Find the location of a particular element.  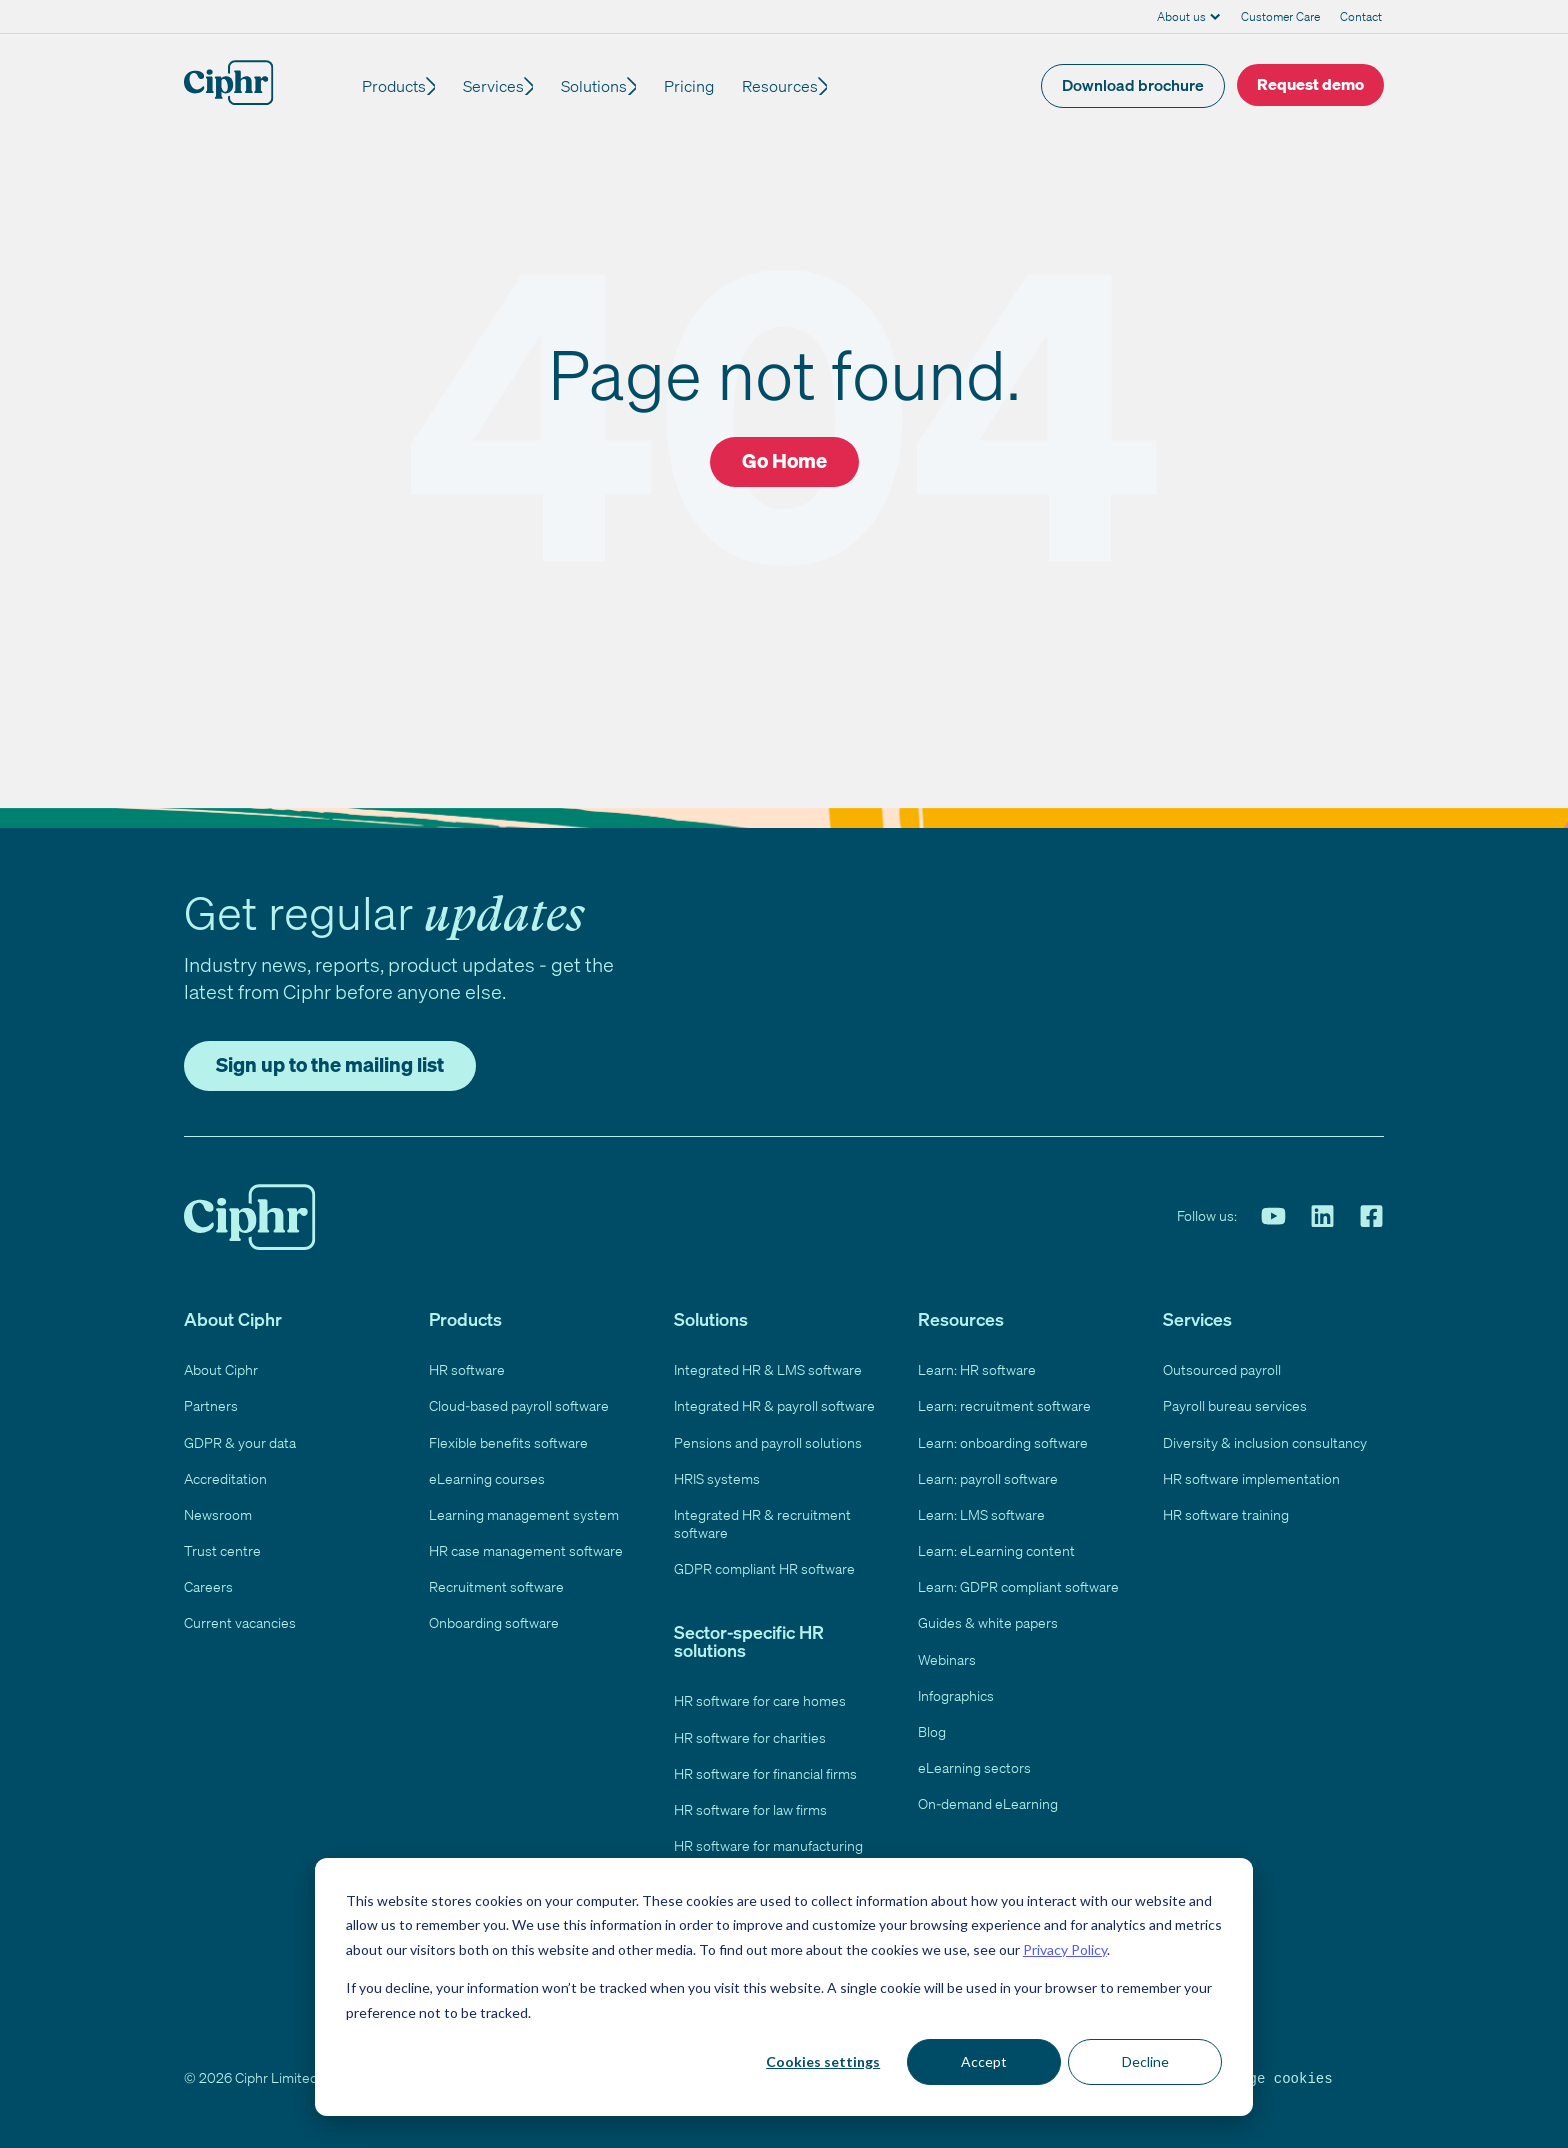

About us is located at coordinates (1181, 16).